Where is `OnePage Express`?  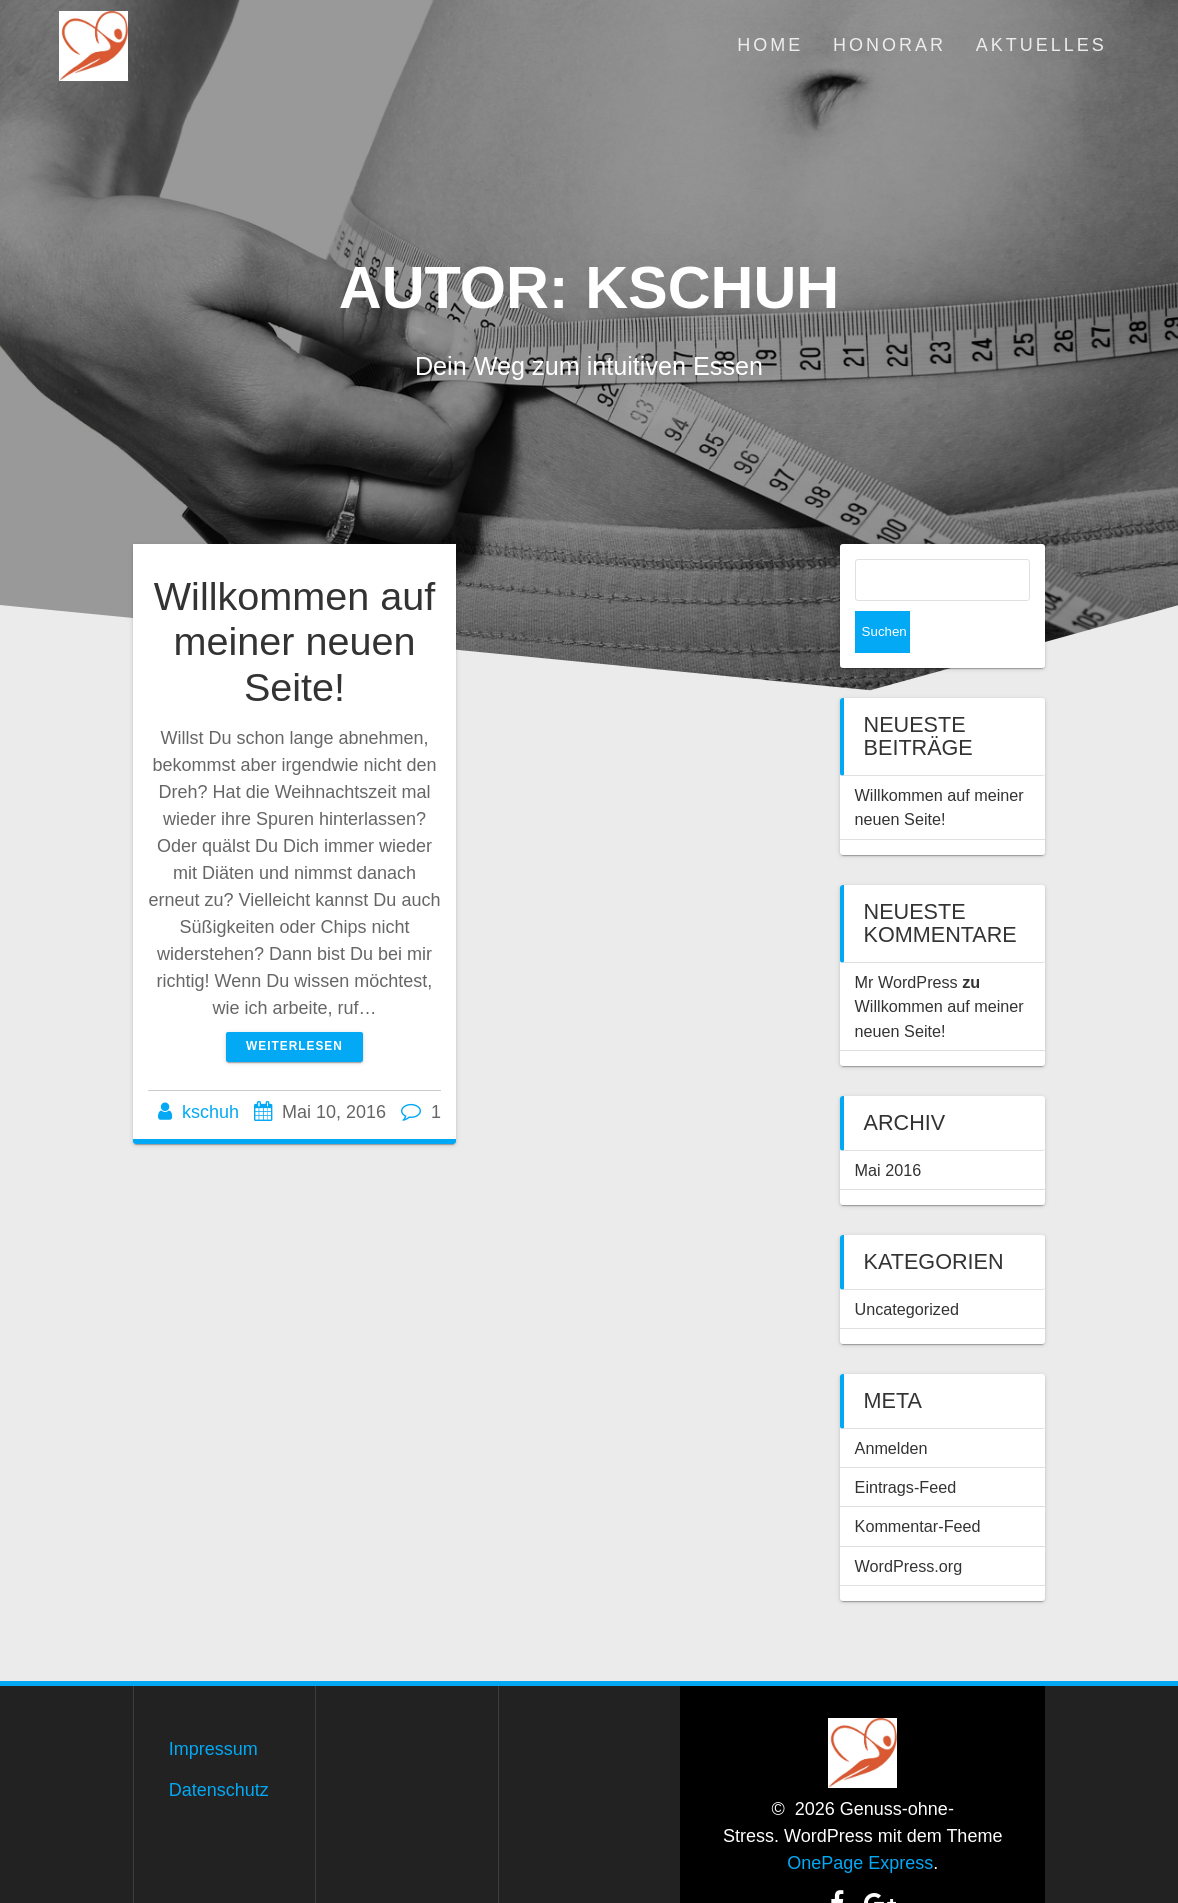 OnePage Express is located at coordinates (860, 1821).